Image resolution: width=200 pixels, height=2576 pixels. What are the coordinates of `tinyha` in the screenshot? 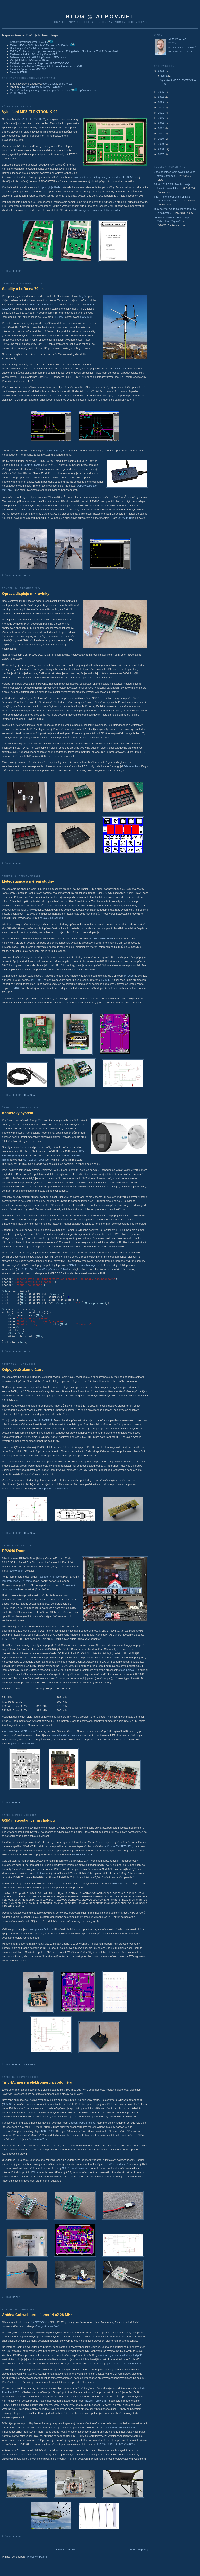 It's located at (16, 2297).